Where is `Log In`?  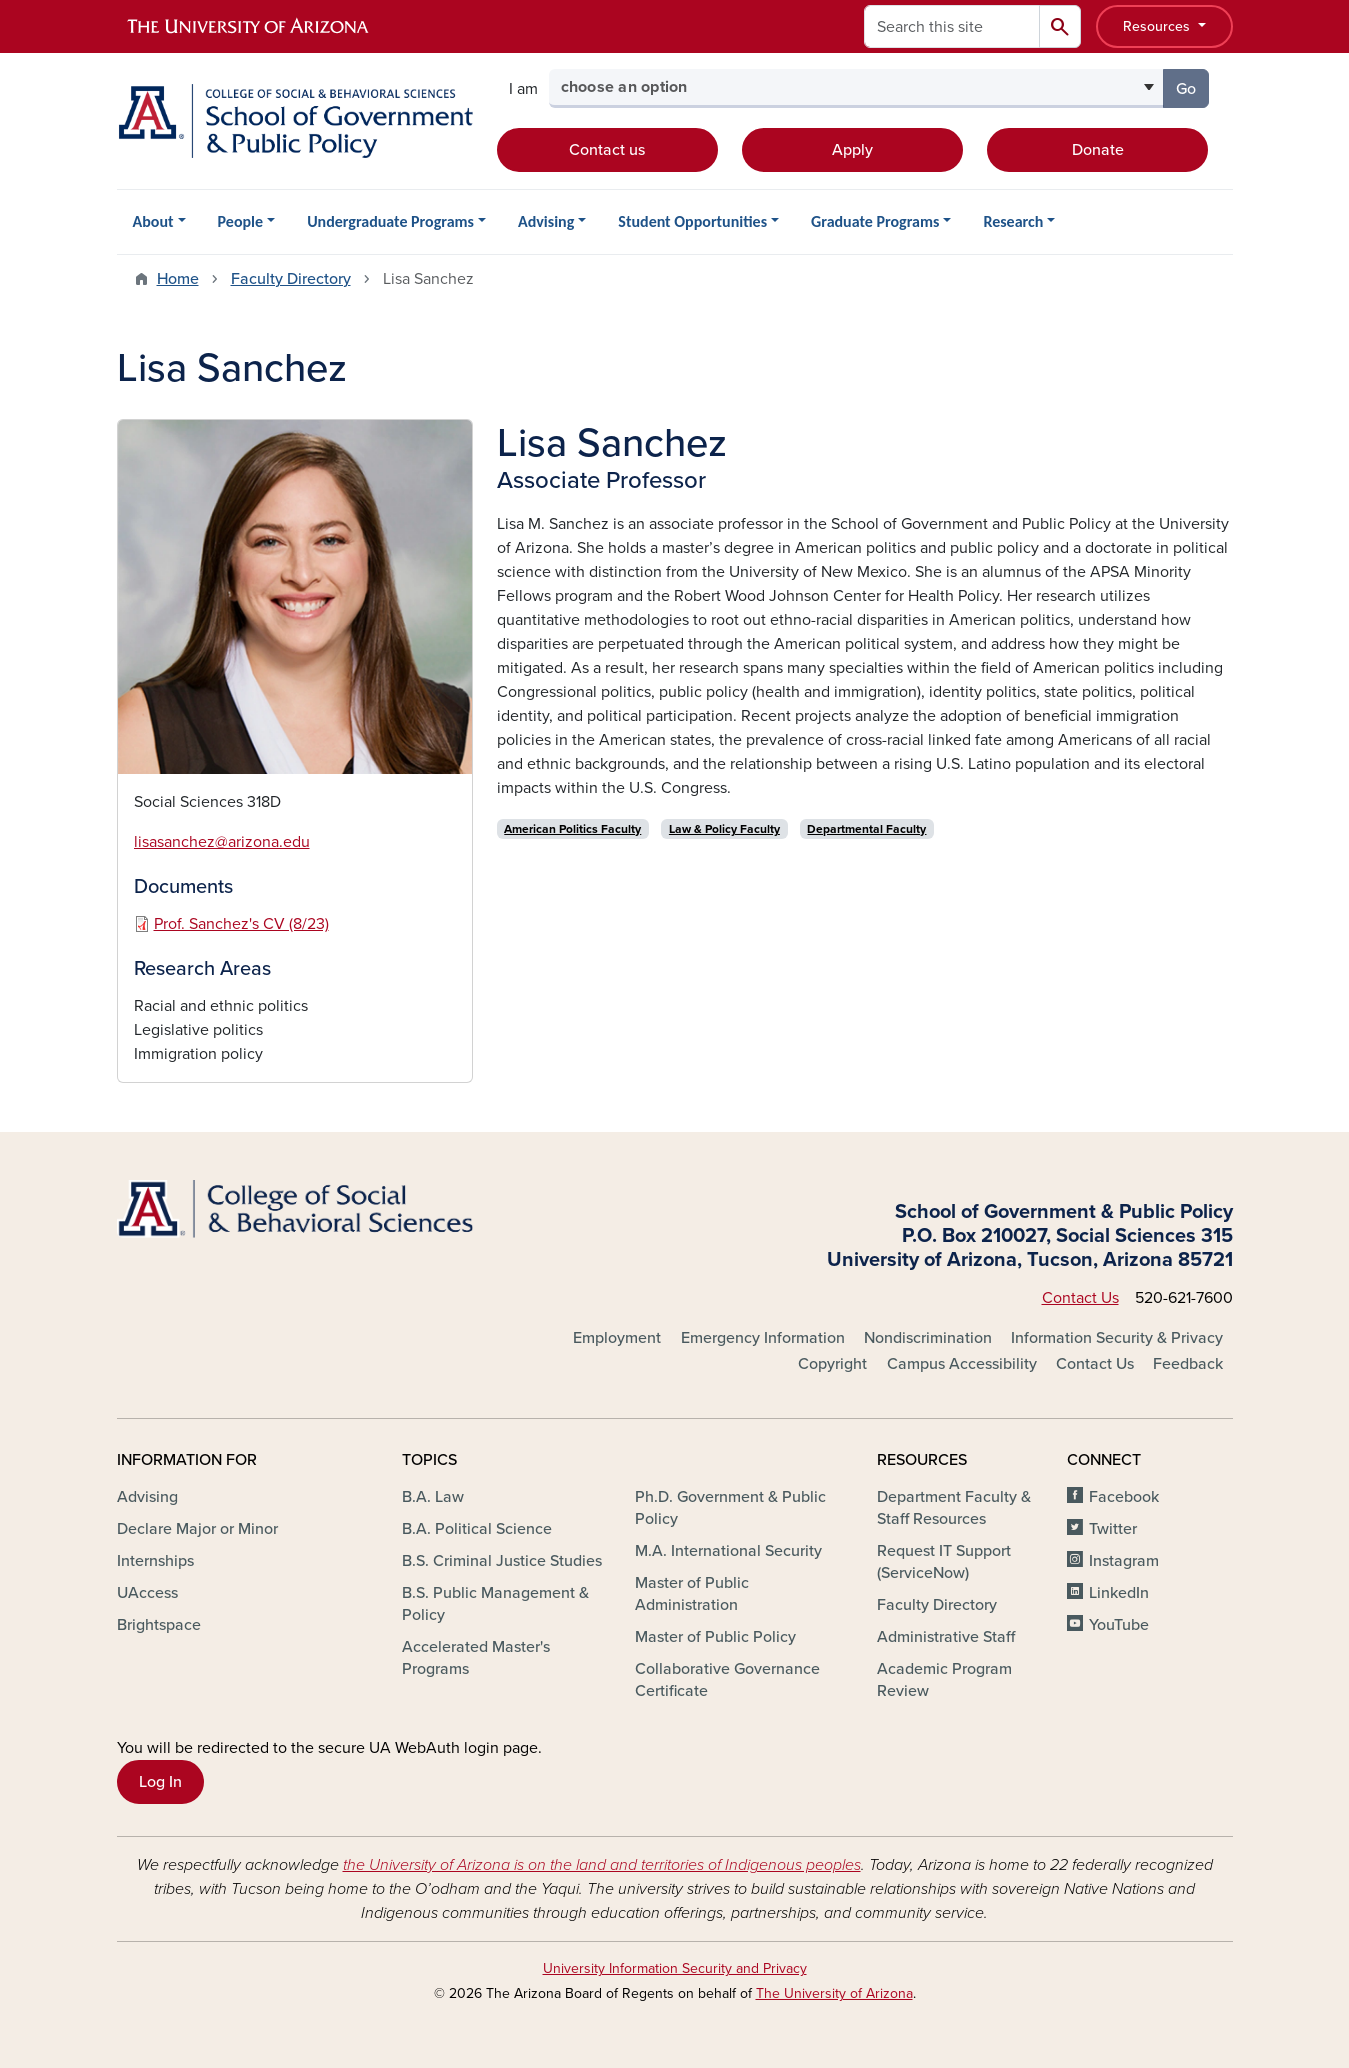
Log In is located at coordinates (160, 1782).